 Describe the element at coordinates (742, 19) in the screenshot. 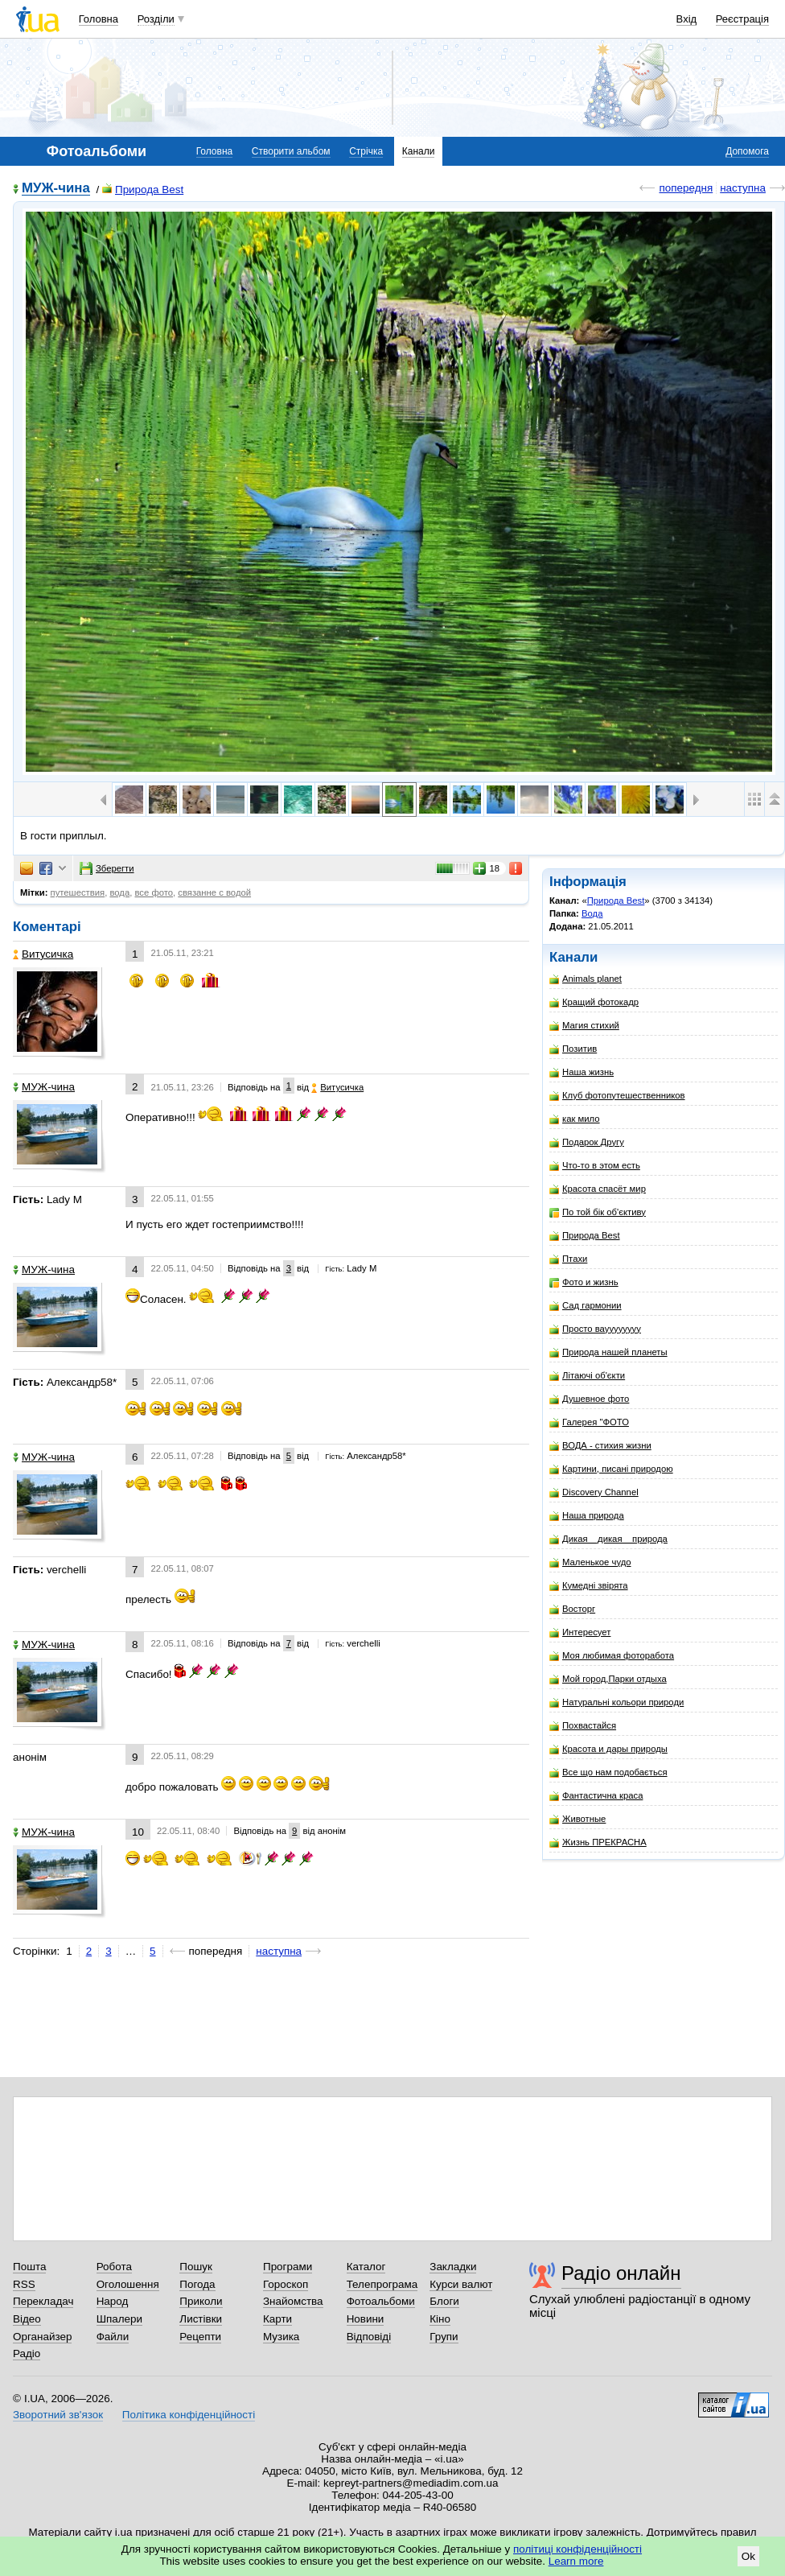

I see `Реєстрація` at that location.